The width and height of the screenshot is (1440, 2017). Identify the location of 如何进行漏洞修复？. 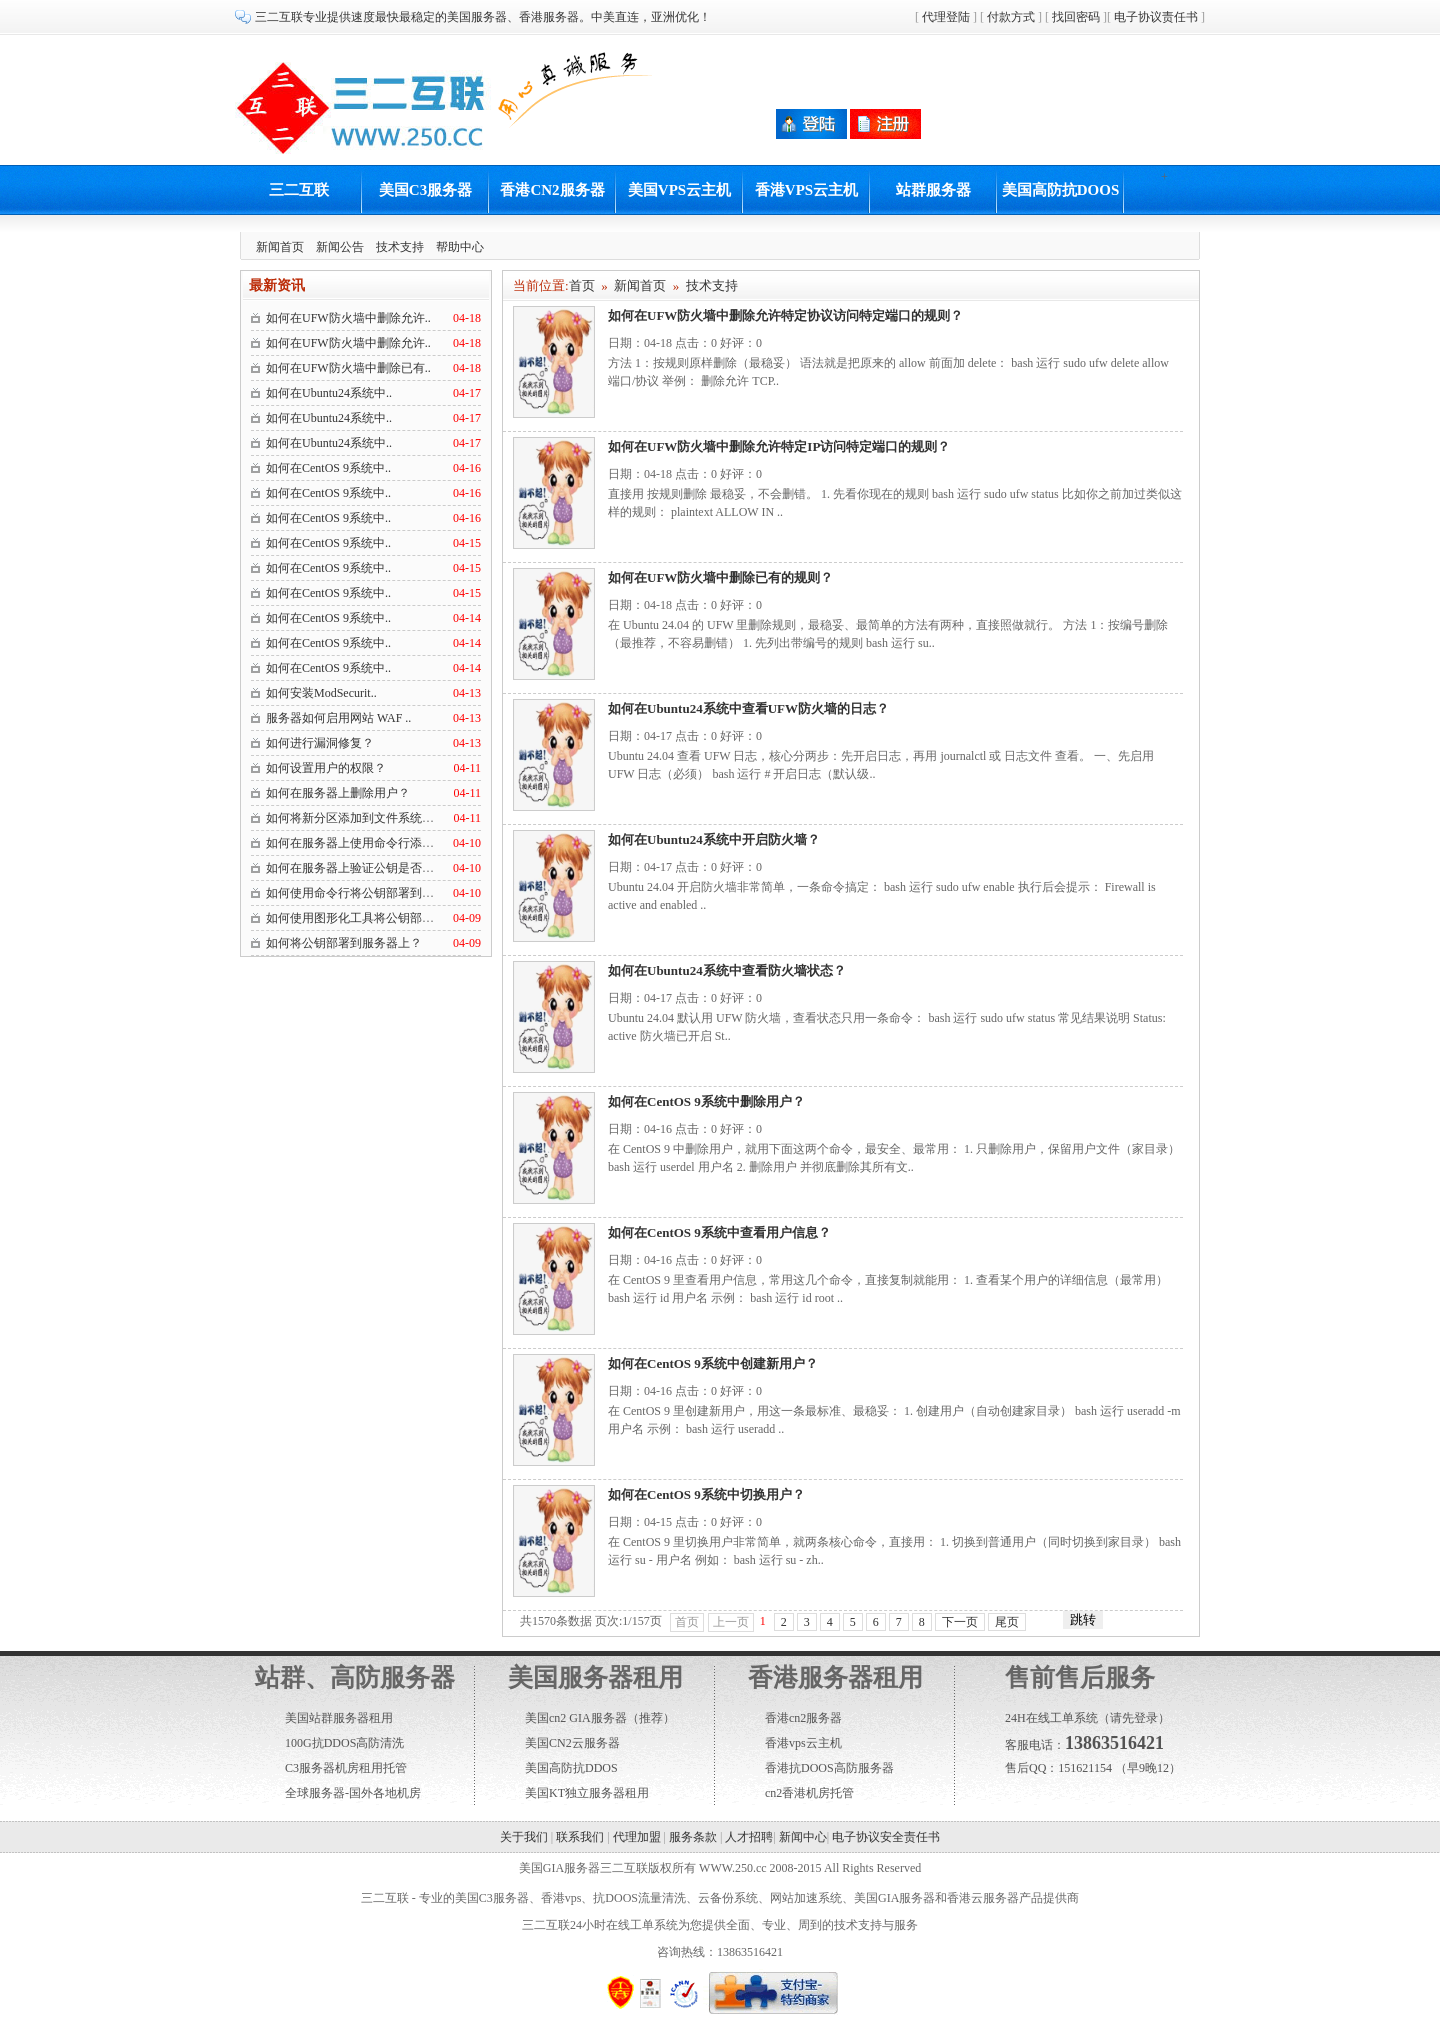
(320, 743).